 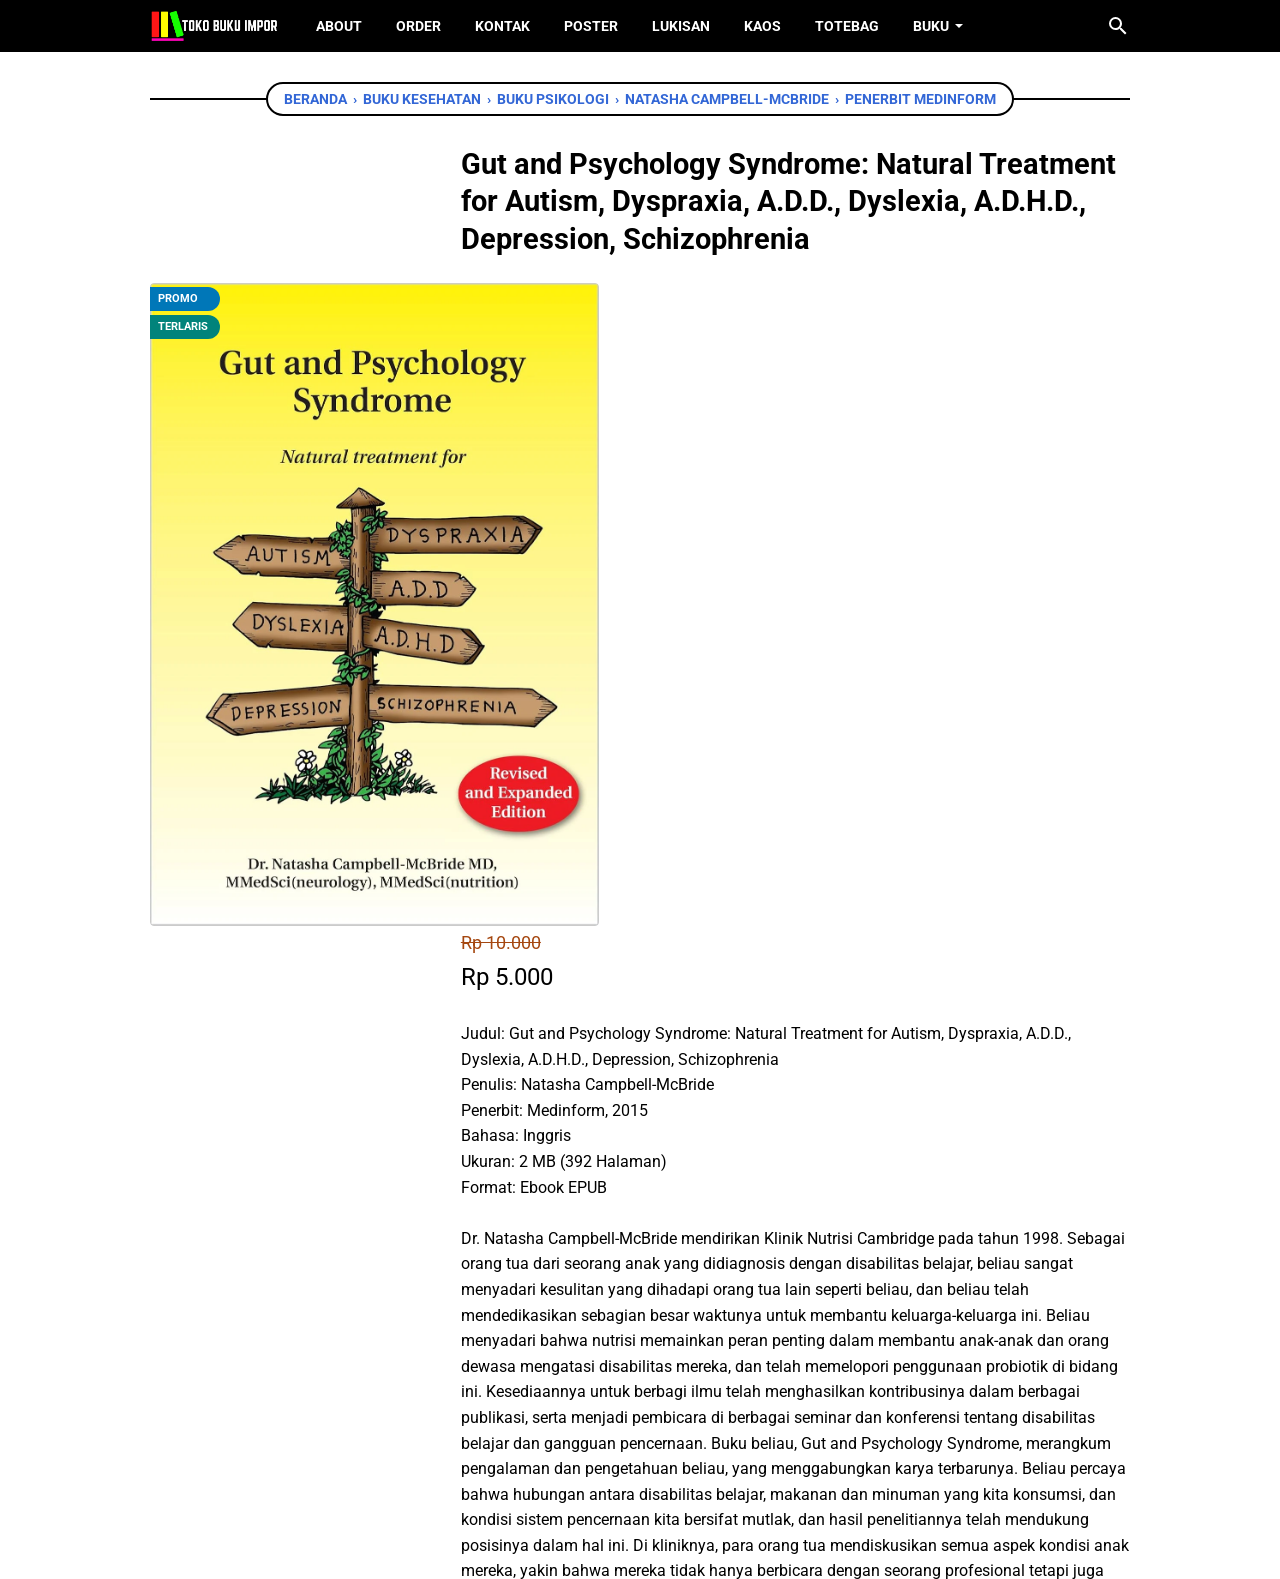 I want to click on [whatsapp], so click(x=631, y=1284).